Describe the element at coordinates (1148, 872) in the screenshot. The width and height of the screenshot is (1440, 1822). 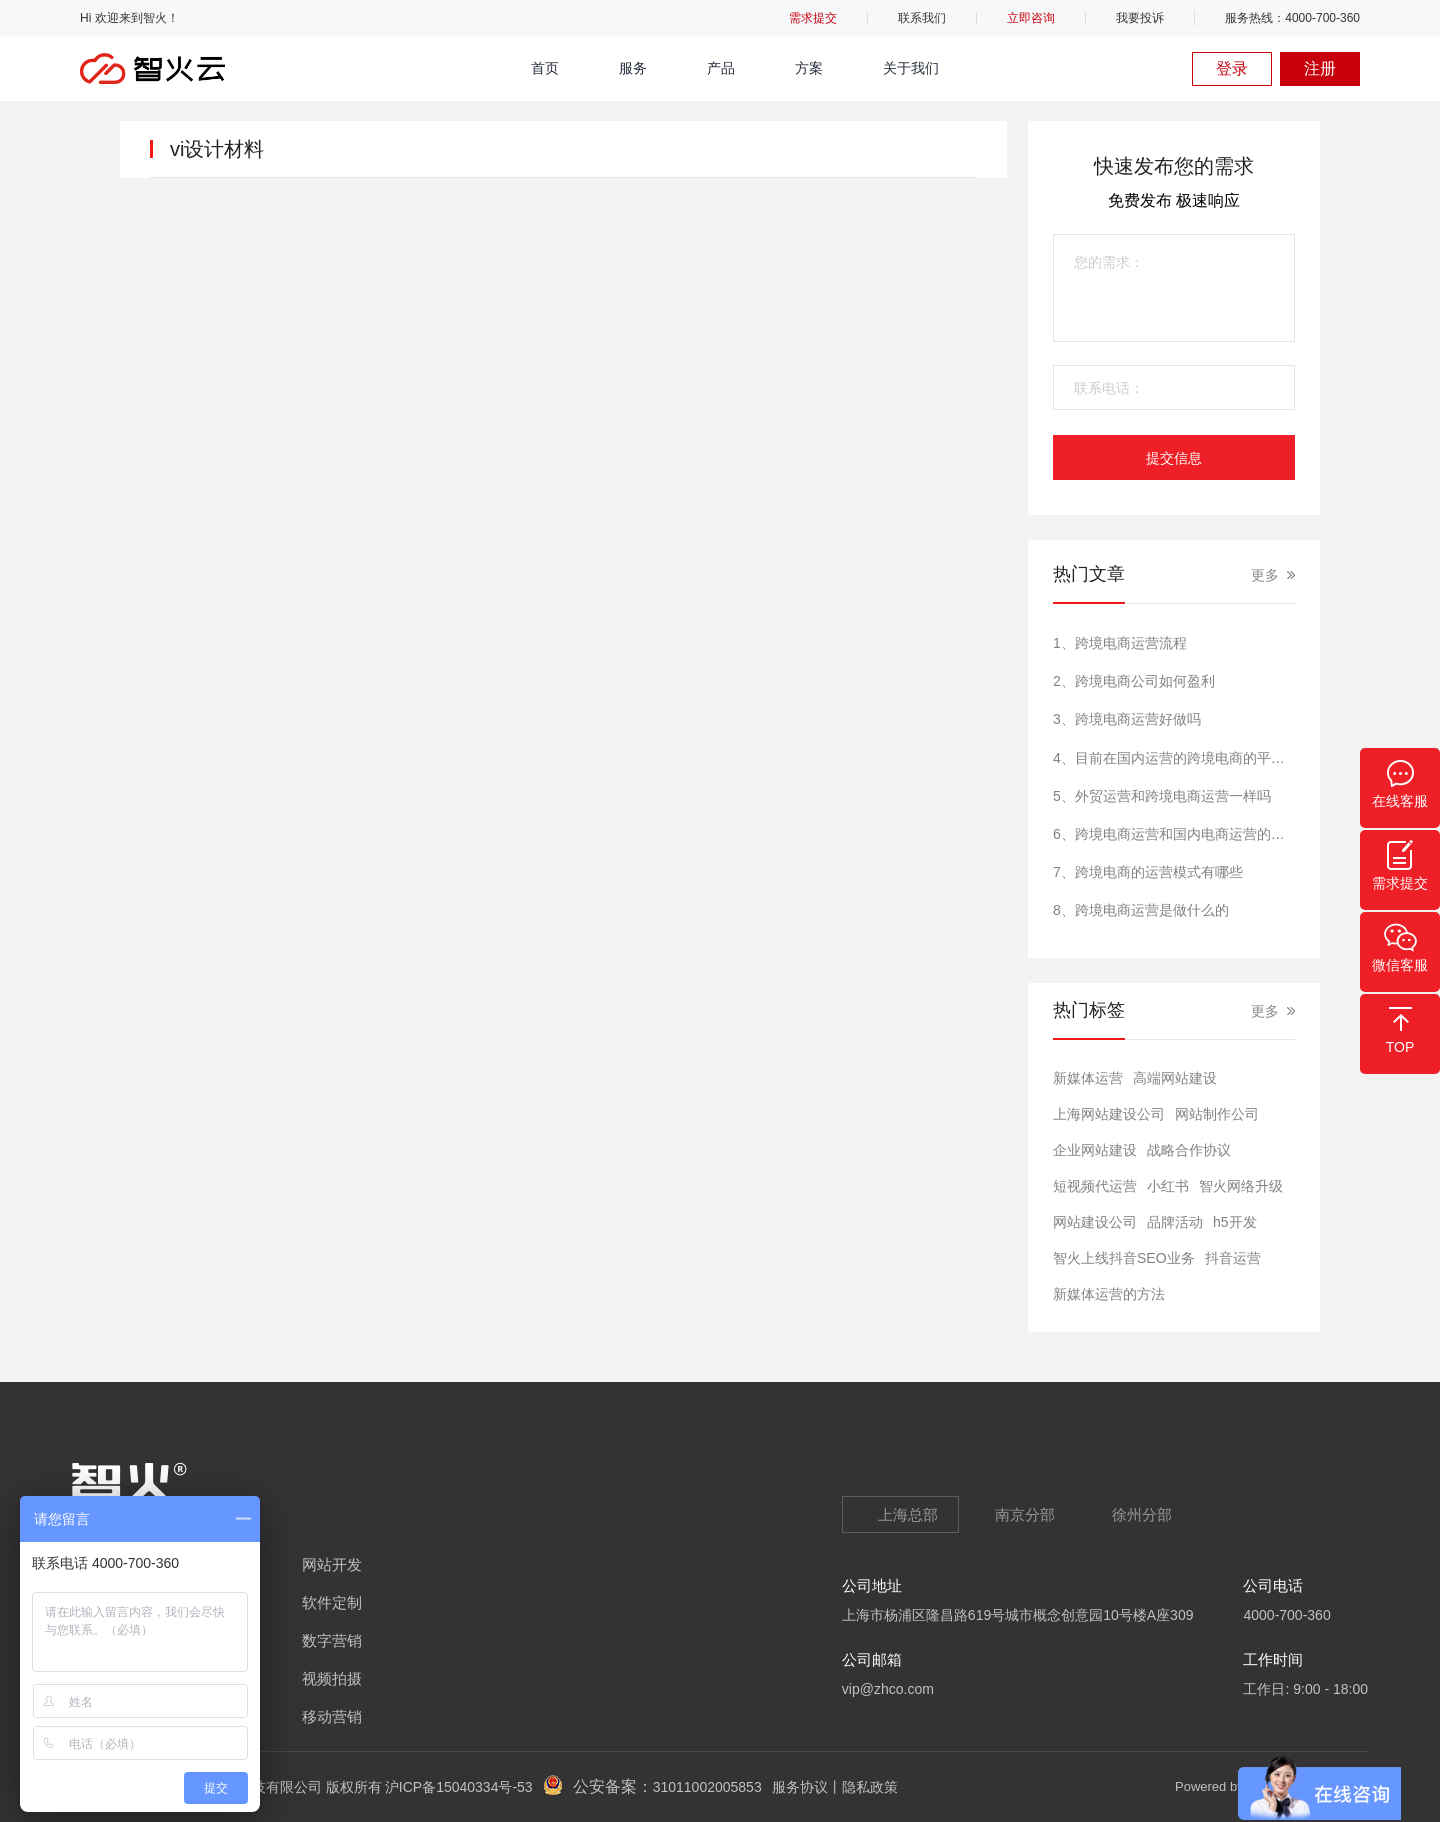
I see `7、跨境电商的运营模式有哪些` at that location.